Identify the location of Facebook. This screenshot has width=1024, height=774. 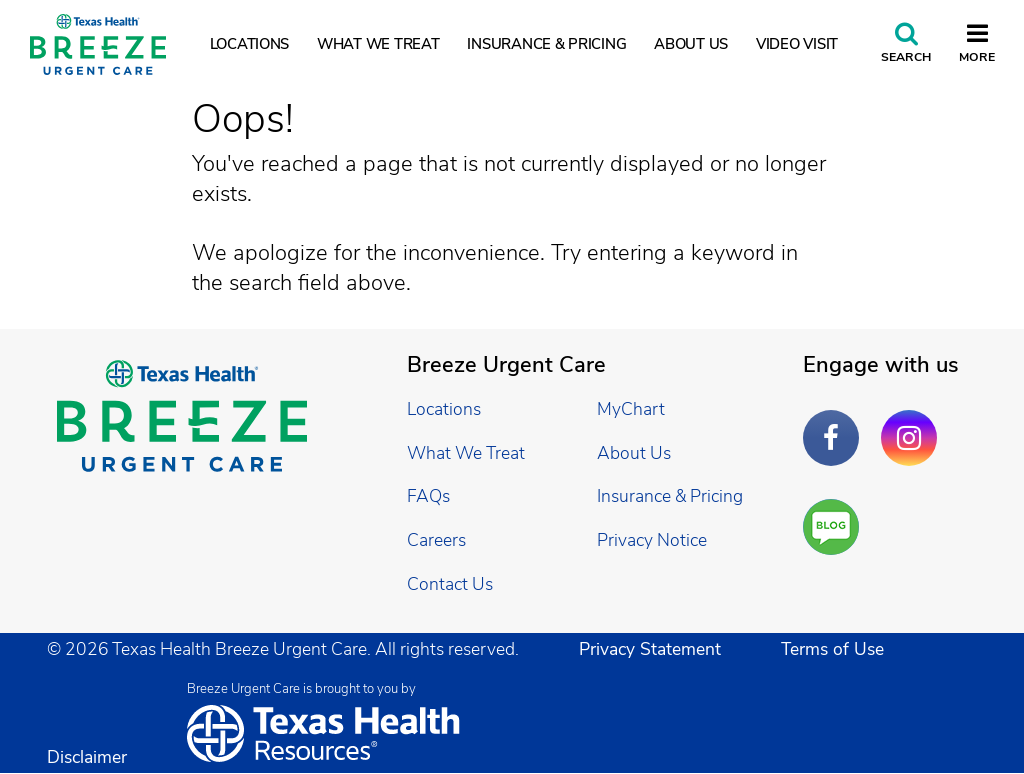
(836, 423).